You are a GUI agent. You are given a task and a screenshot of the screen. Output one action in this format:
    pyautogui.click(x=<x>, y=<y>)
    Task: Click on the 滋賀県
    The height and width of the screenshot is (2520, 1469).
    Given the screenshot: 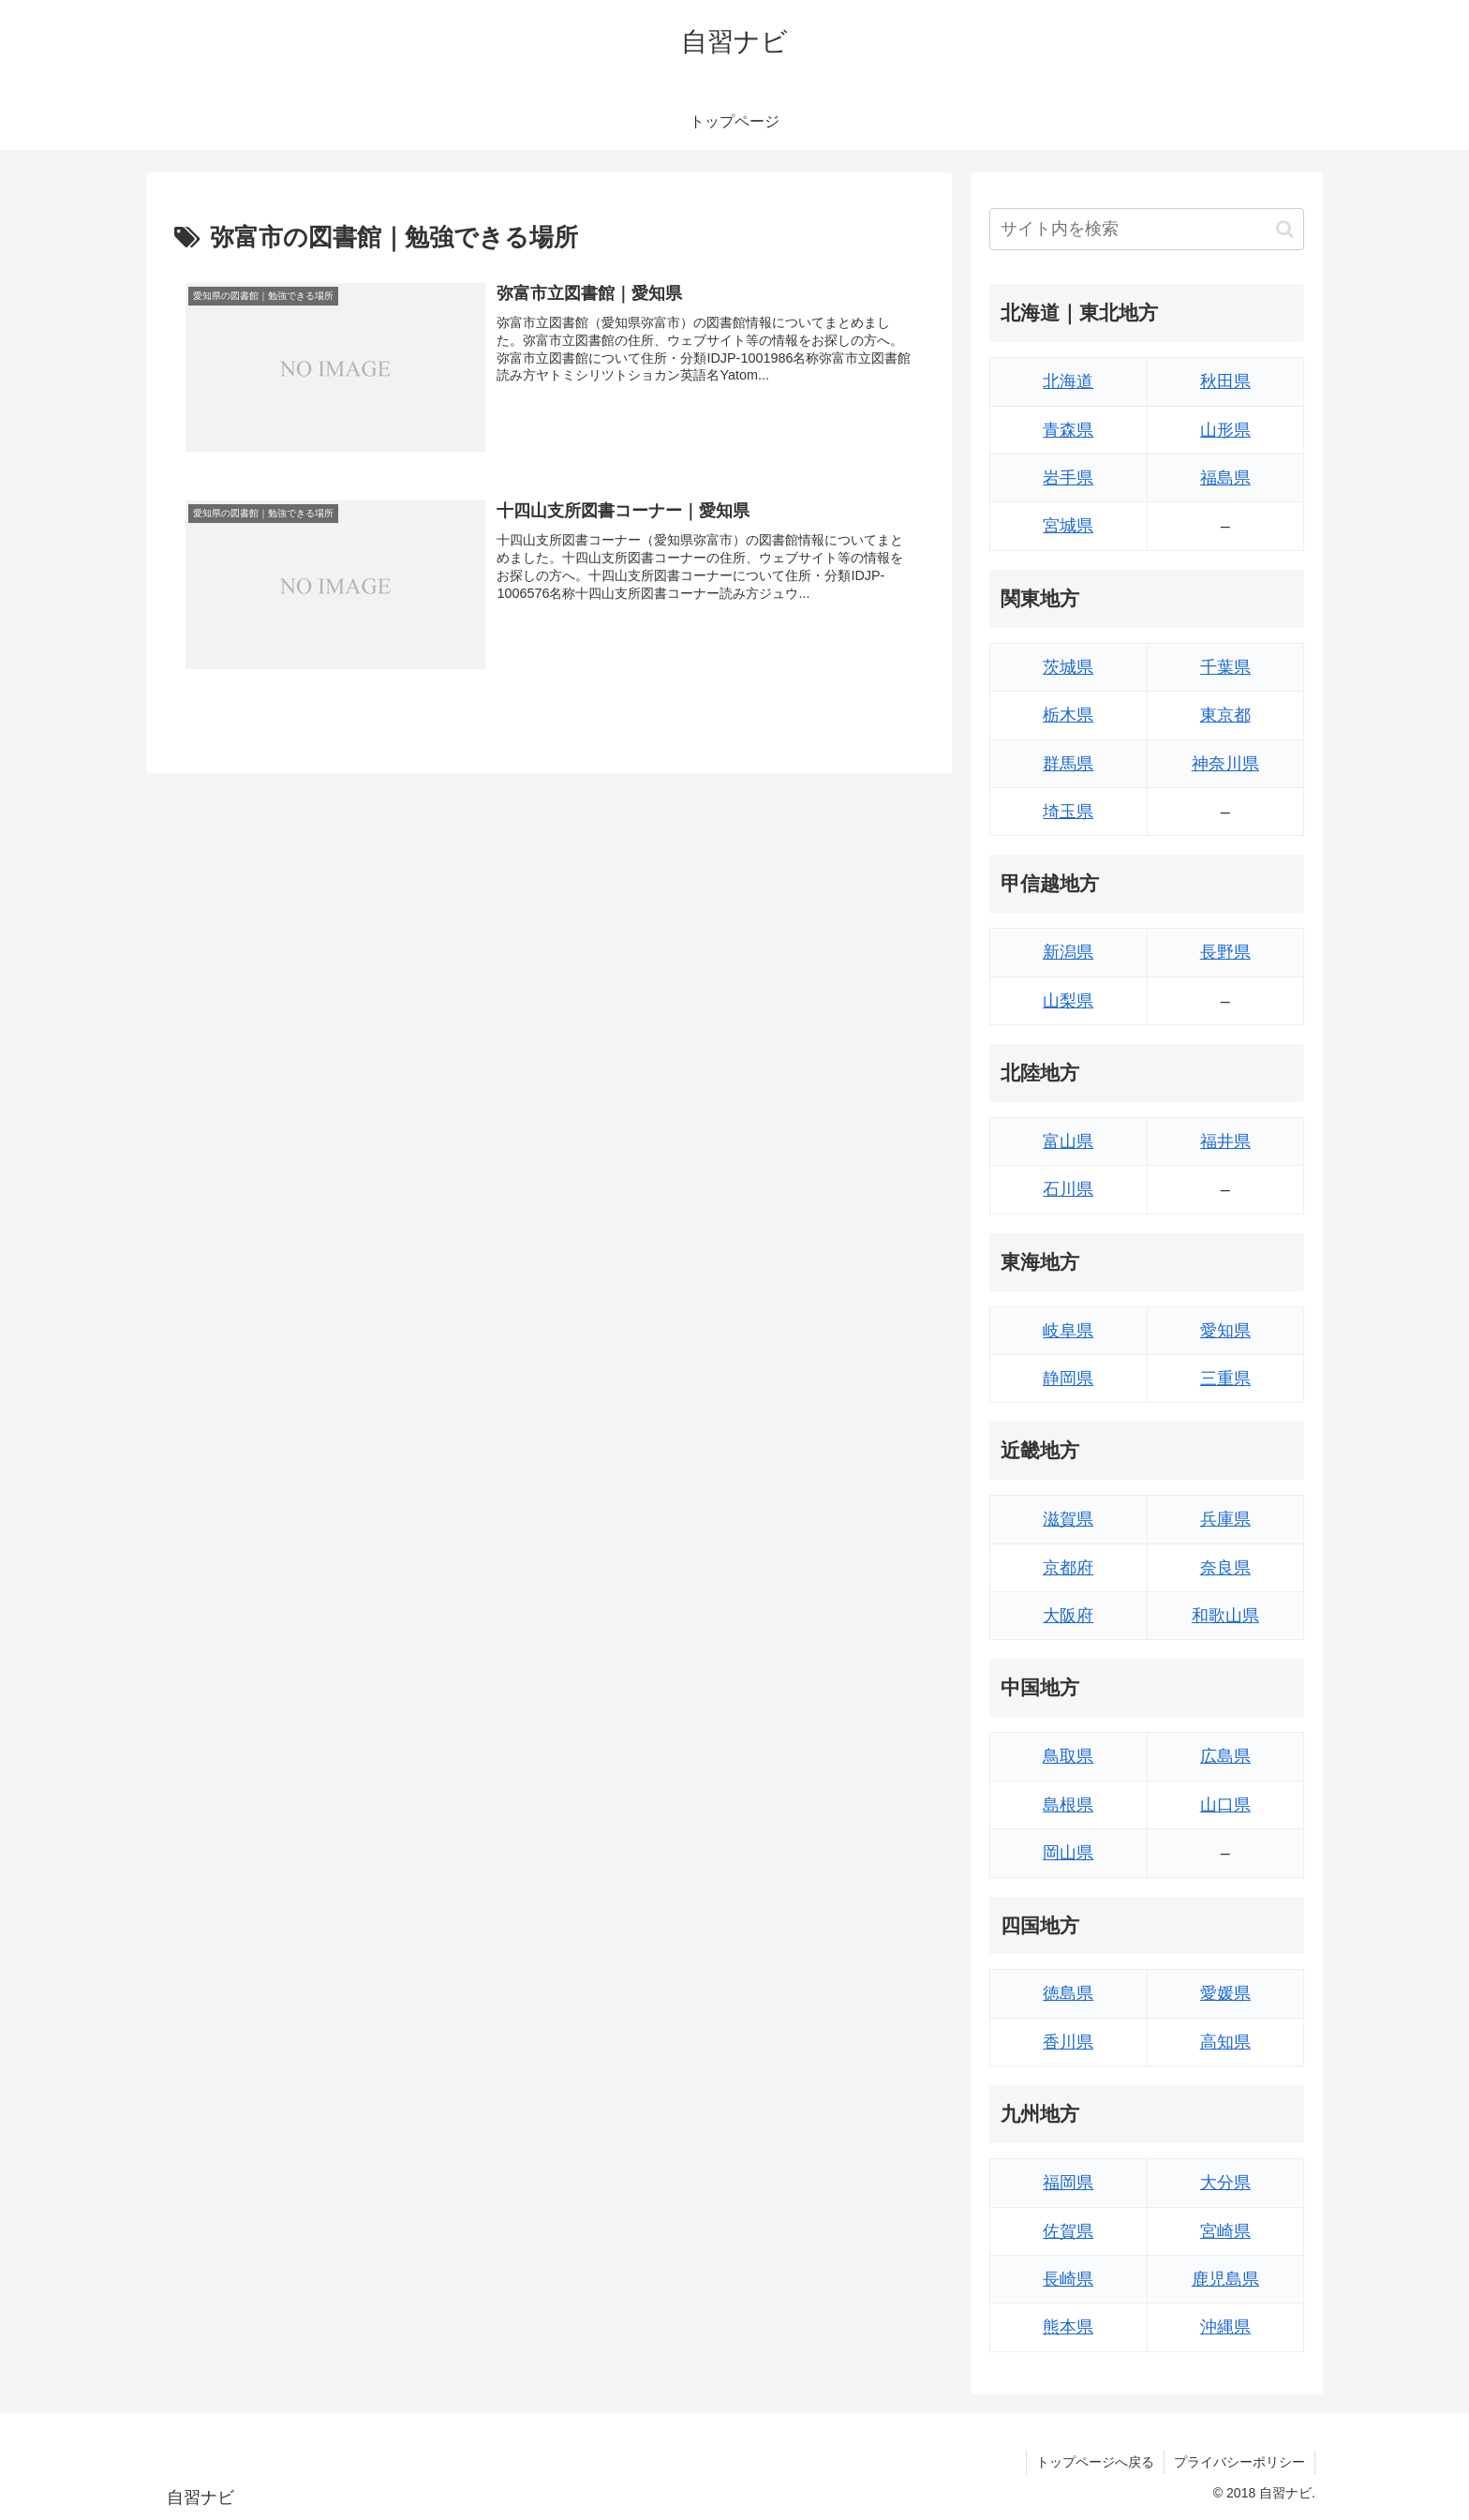 What is the action you would take?
    pyautogui.click(x=1068, y=1519)
    